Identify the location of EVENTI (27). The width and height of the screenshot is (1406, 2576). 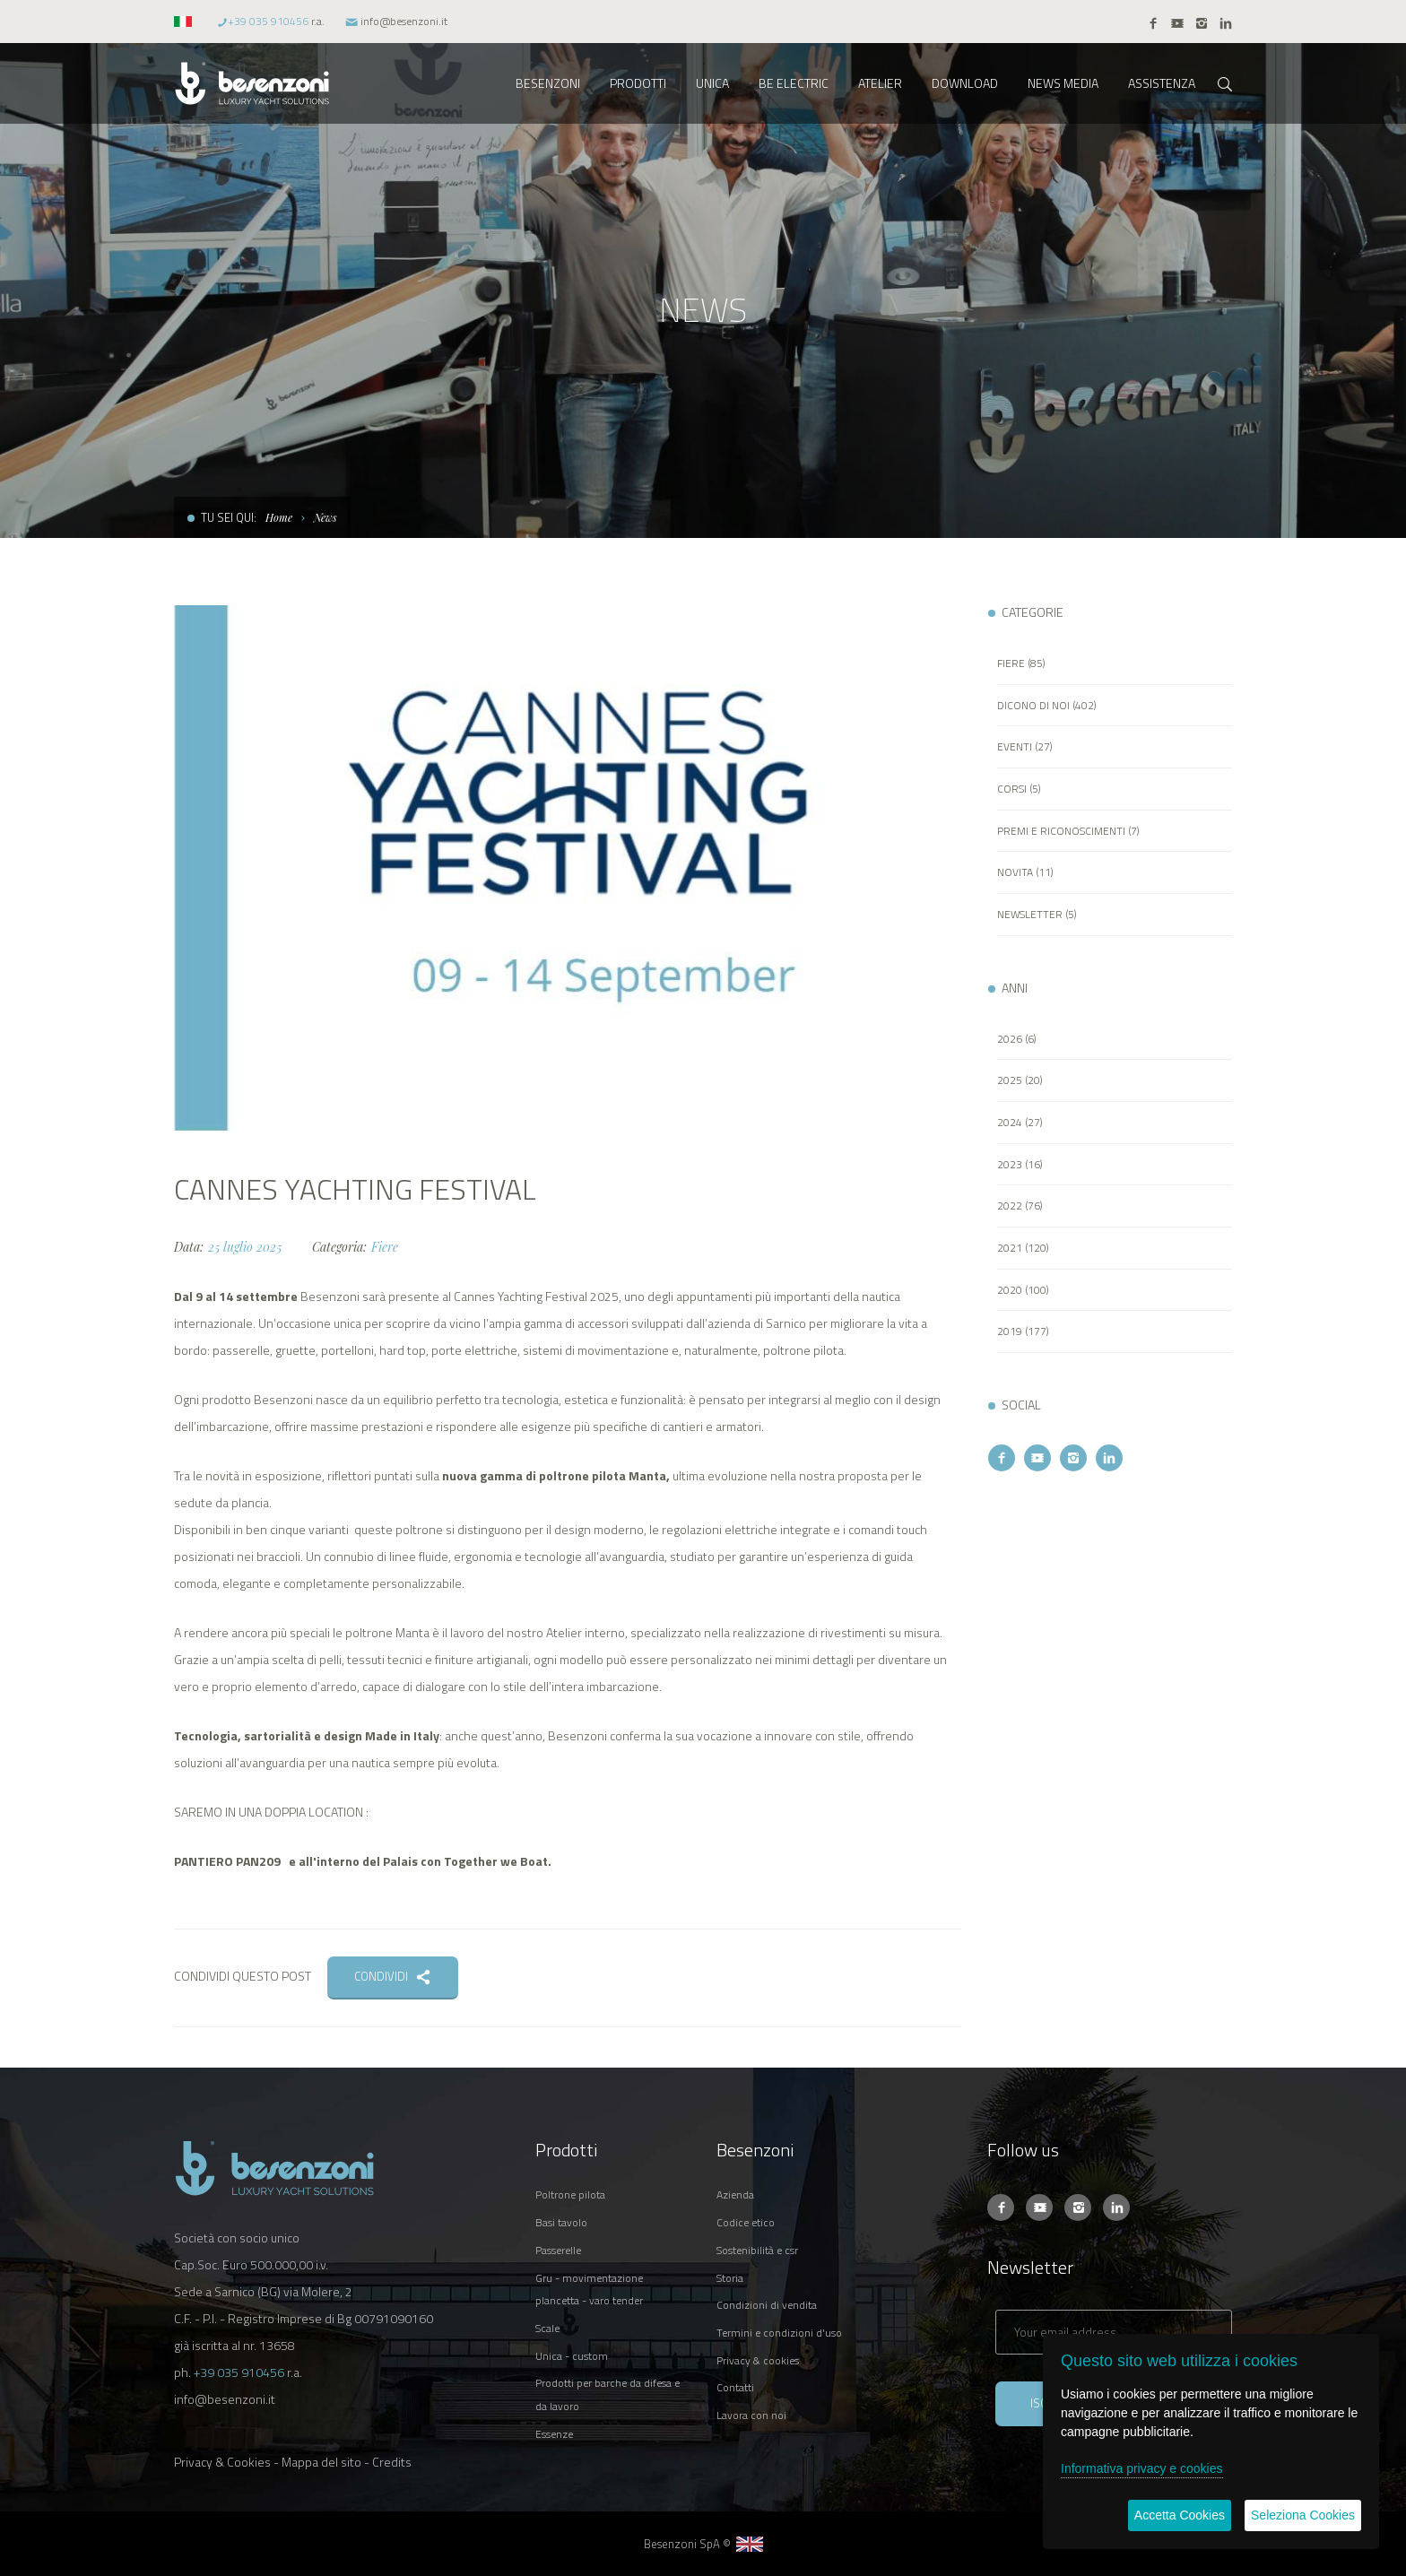
(1025, 746).